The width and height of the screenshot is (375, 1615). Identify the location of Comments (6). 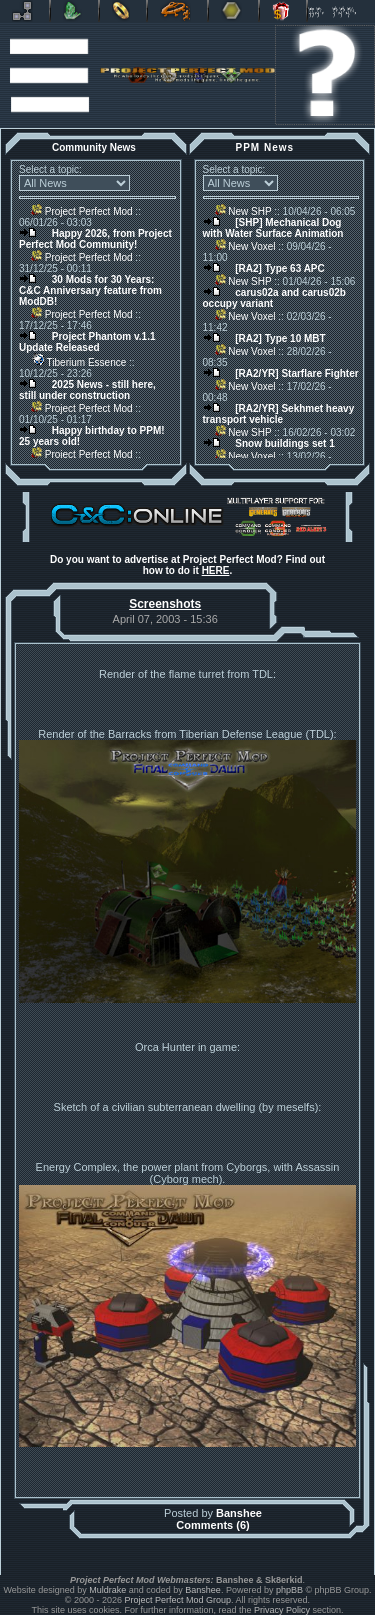
(212, 1525).